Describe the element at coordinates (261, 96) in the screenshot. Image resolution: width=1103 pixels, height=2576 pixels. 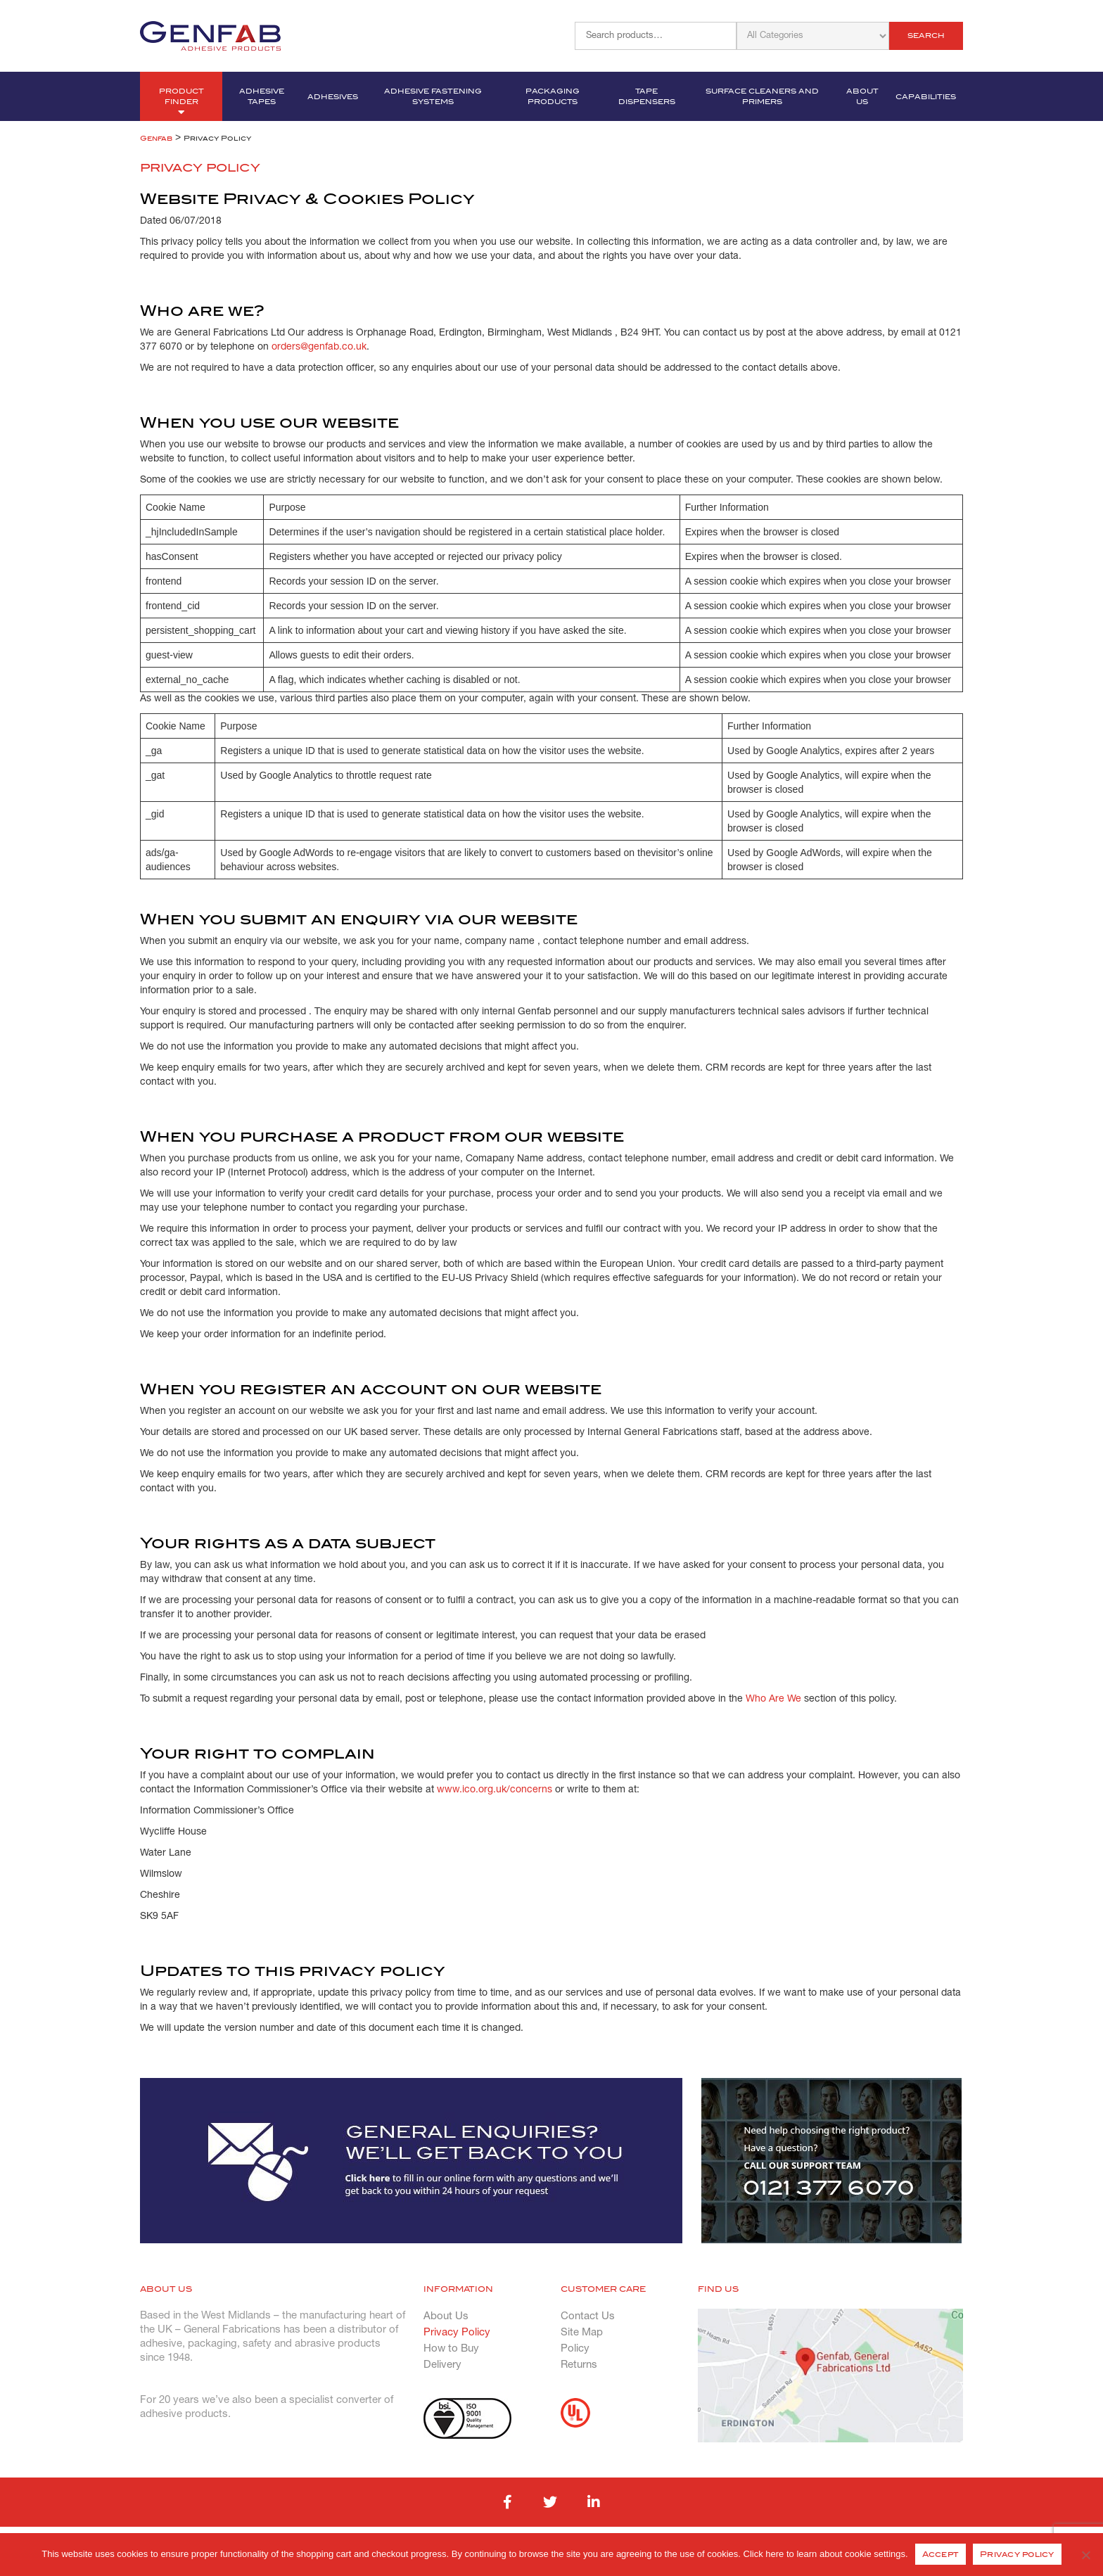
I see `Adhesive Tapes` at that location.